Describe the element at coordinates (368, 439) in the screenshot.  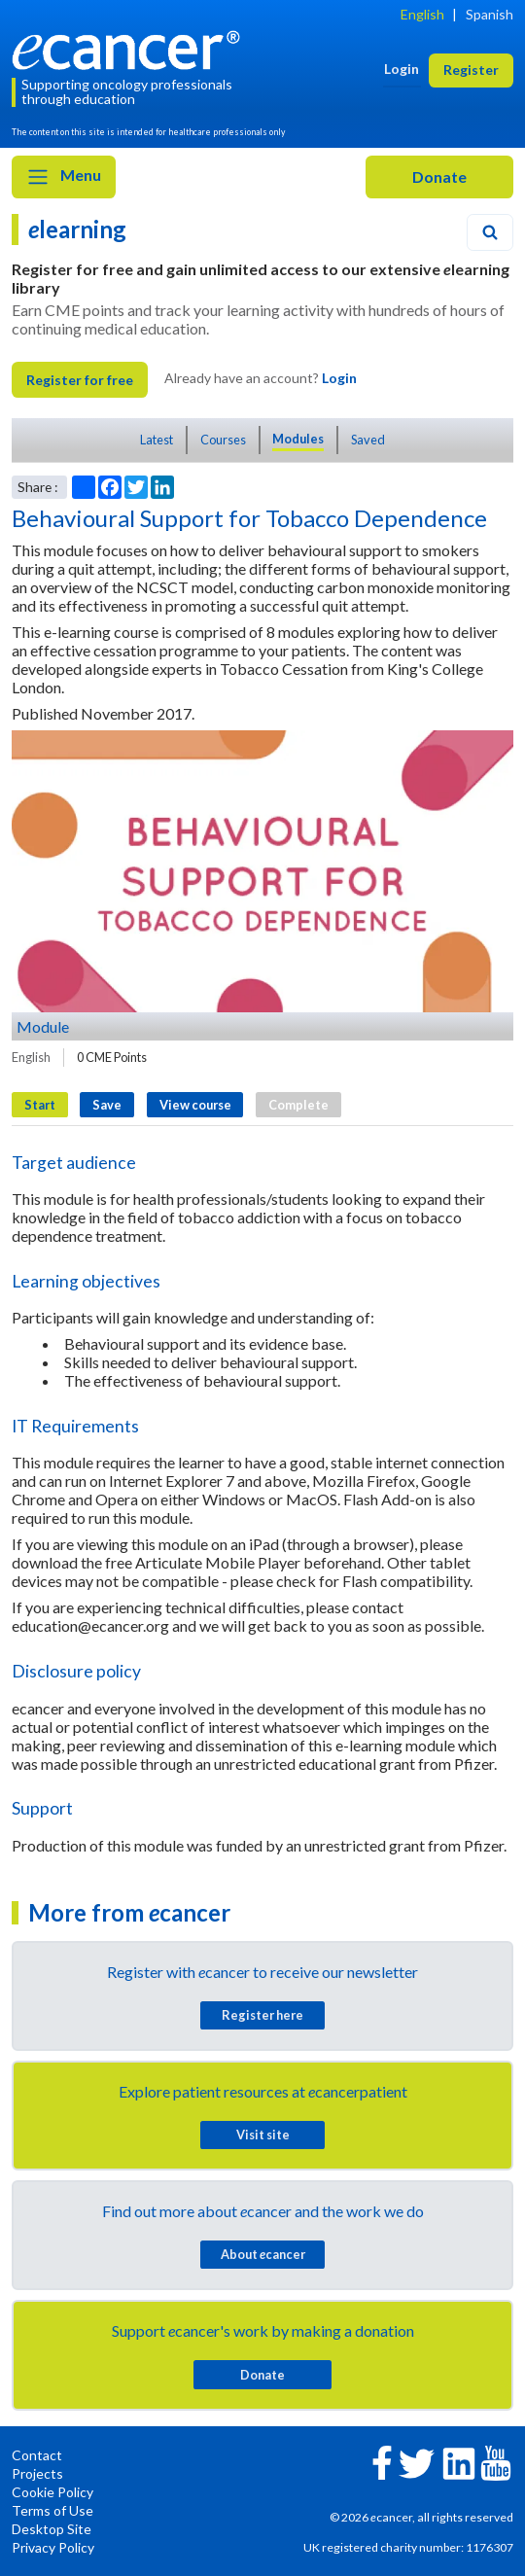
I see `Saved` at that location.